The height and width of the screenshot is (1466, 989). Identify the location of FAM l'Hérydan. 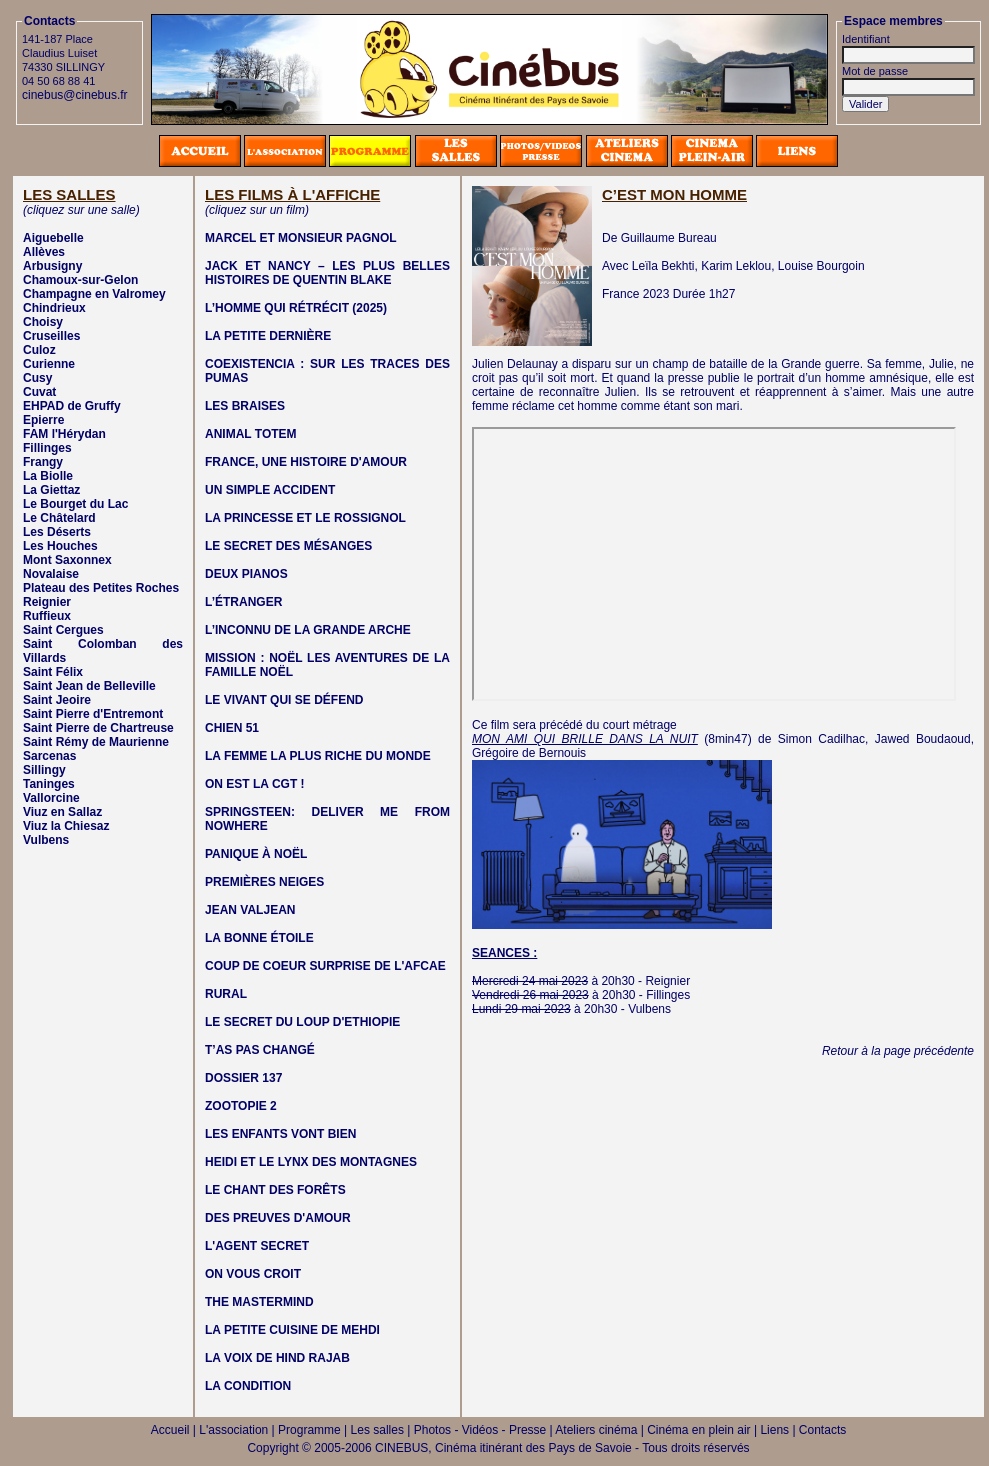
(64, 434).